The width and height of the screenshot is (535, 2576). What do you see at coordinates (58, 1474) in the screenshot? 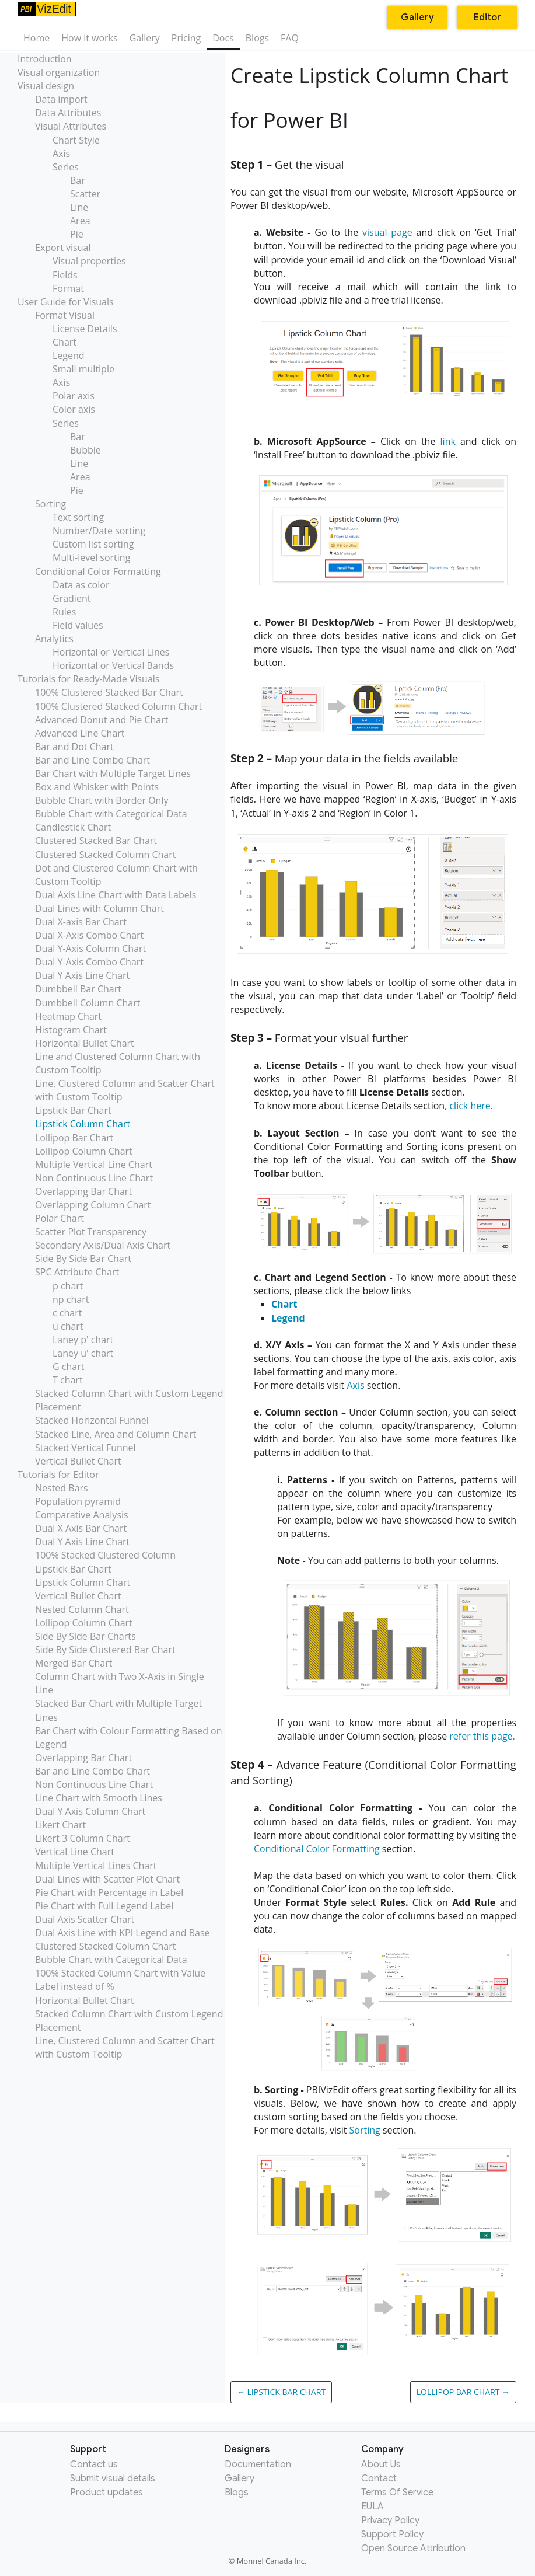
I see `Tutorials for Editor` at bounding box center [58, 1474].